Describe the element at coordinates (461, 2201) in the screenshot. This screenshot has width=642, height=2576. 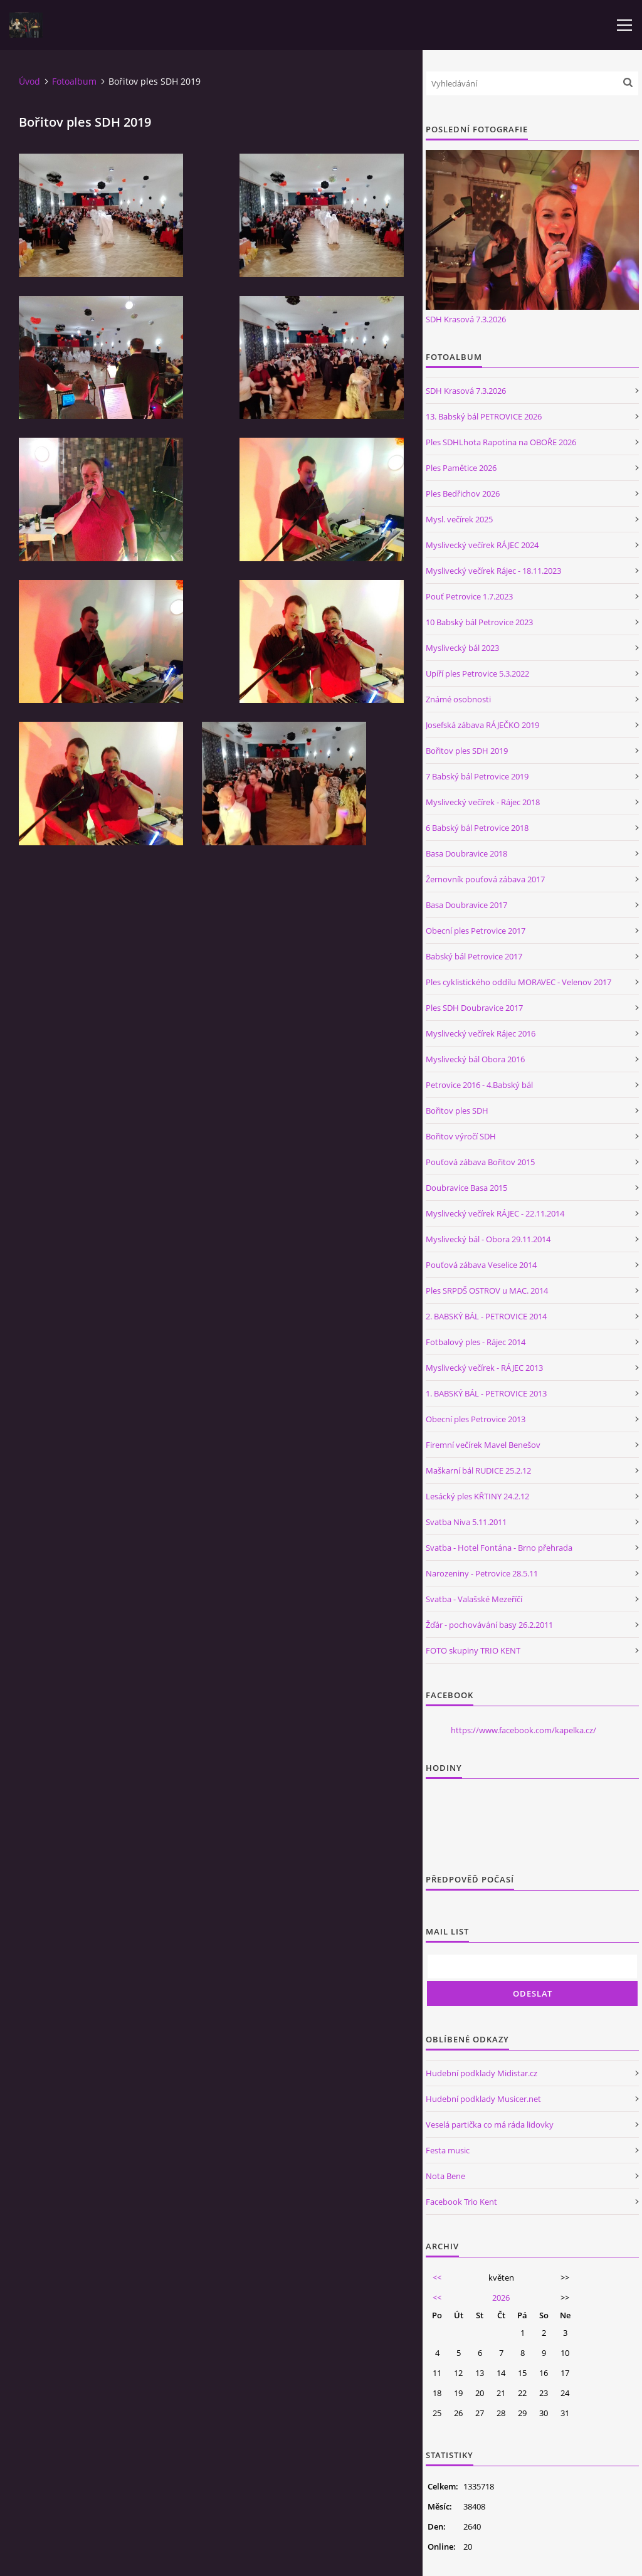
I see `Facebook Trio Kent` at that location.